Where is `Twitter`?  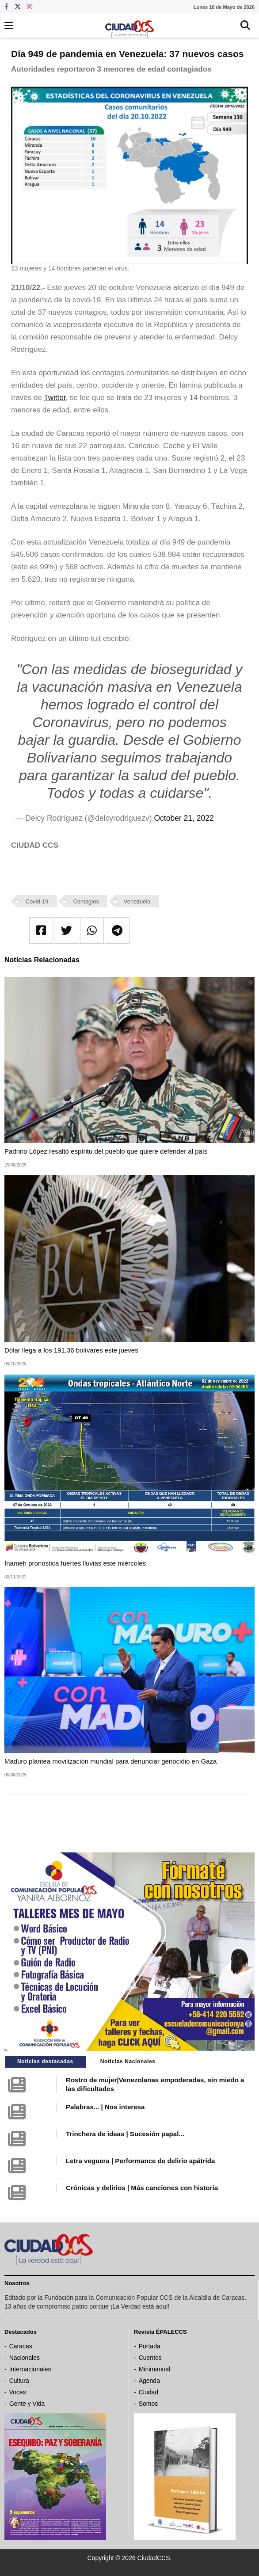
Twitter is located at coordinates (54, 397).